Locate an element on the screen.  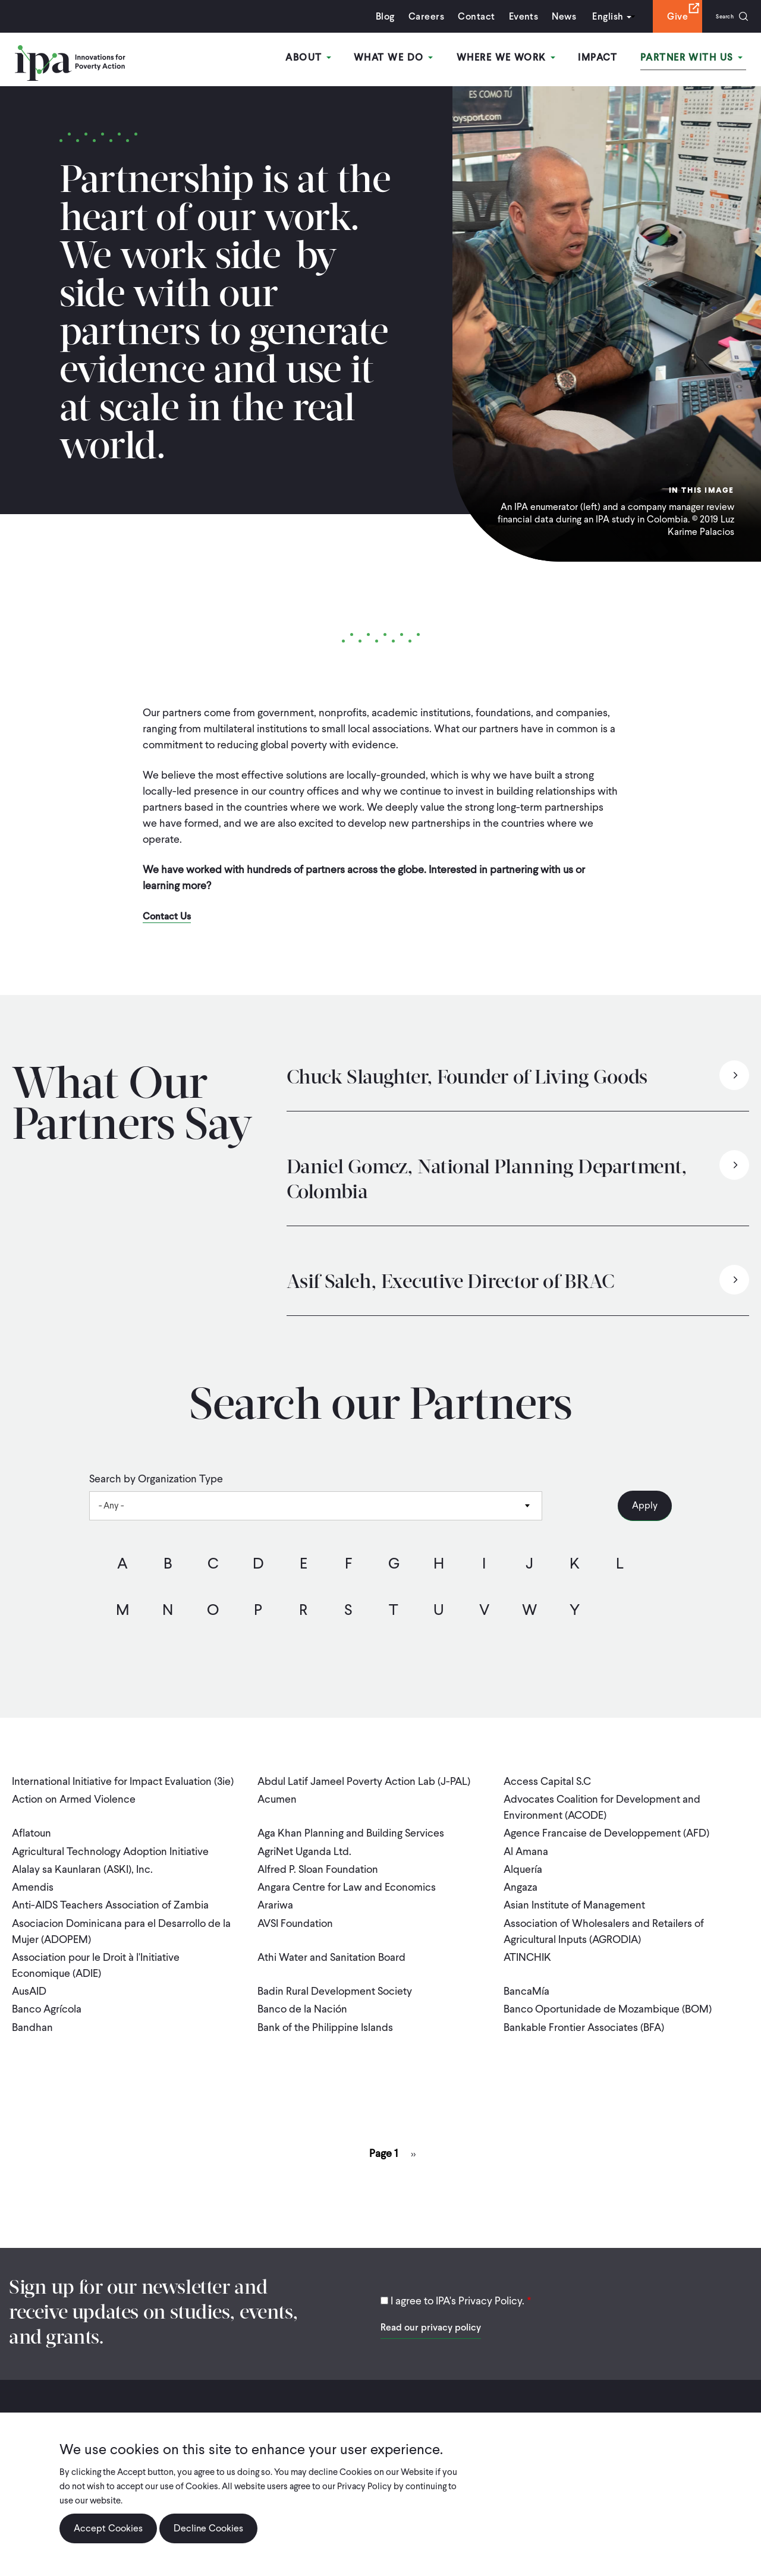
Alfred P. Sloan Foundation is located at coordinates (317, 1861).